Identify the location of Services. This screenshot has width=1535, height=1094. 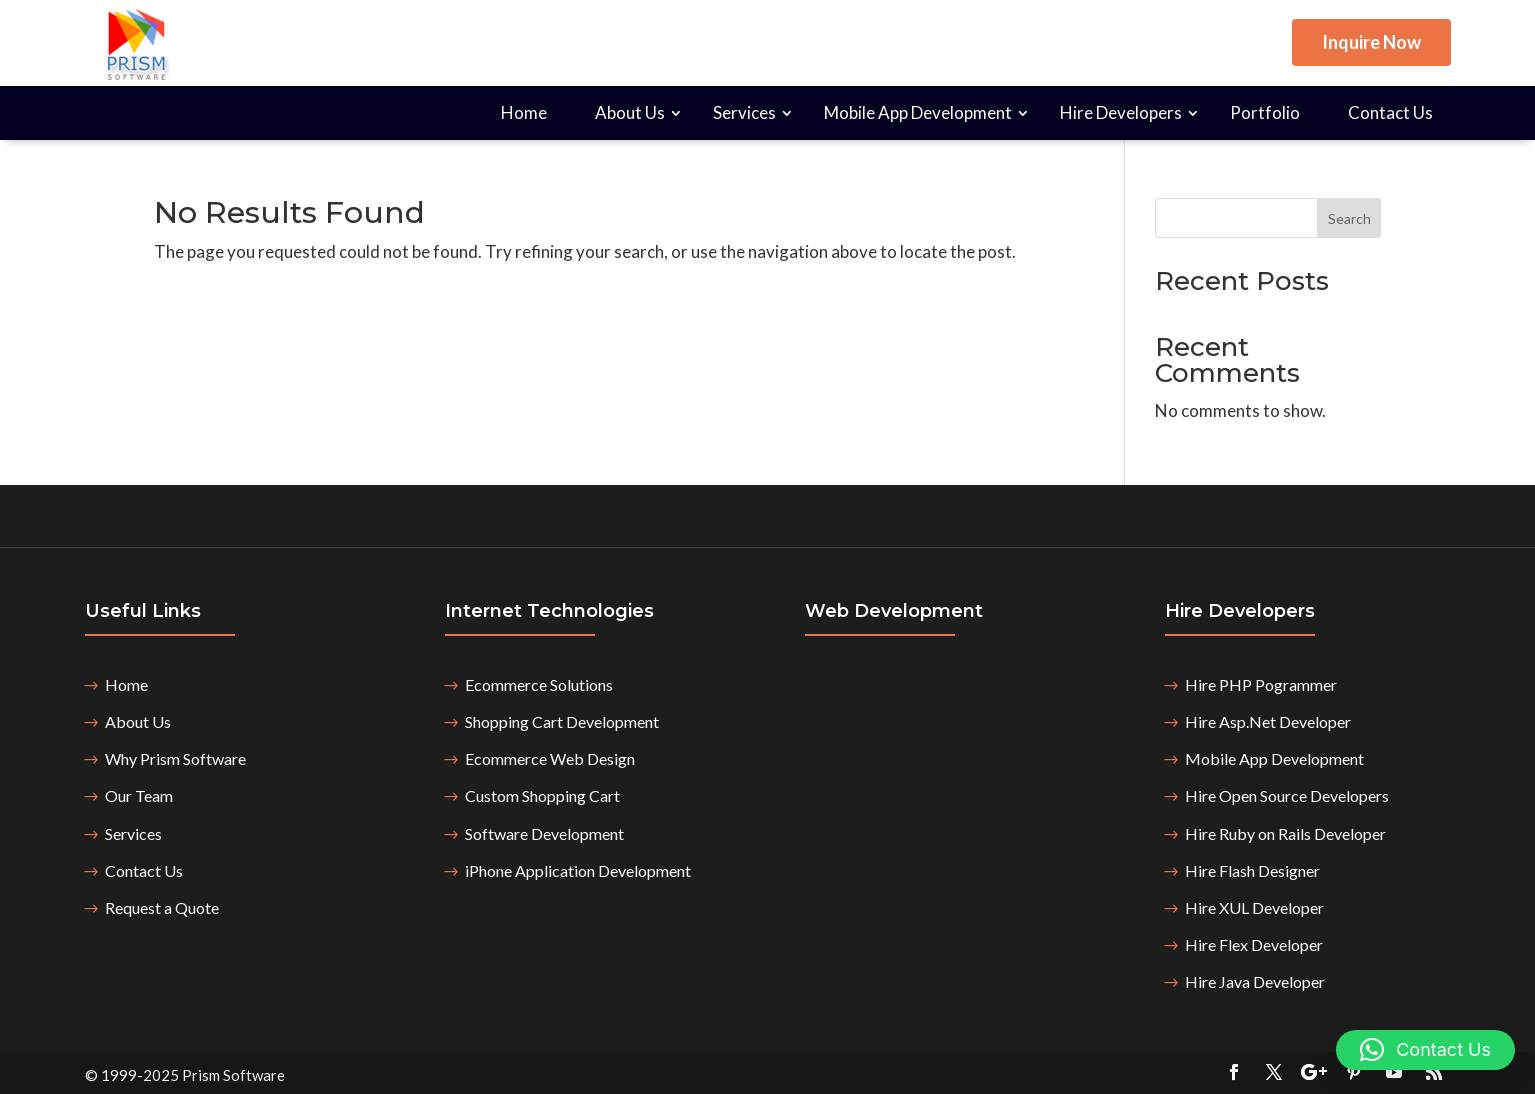
(744, 112).